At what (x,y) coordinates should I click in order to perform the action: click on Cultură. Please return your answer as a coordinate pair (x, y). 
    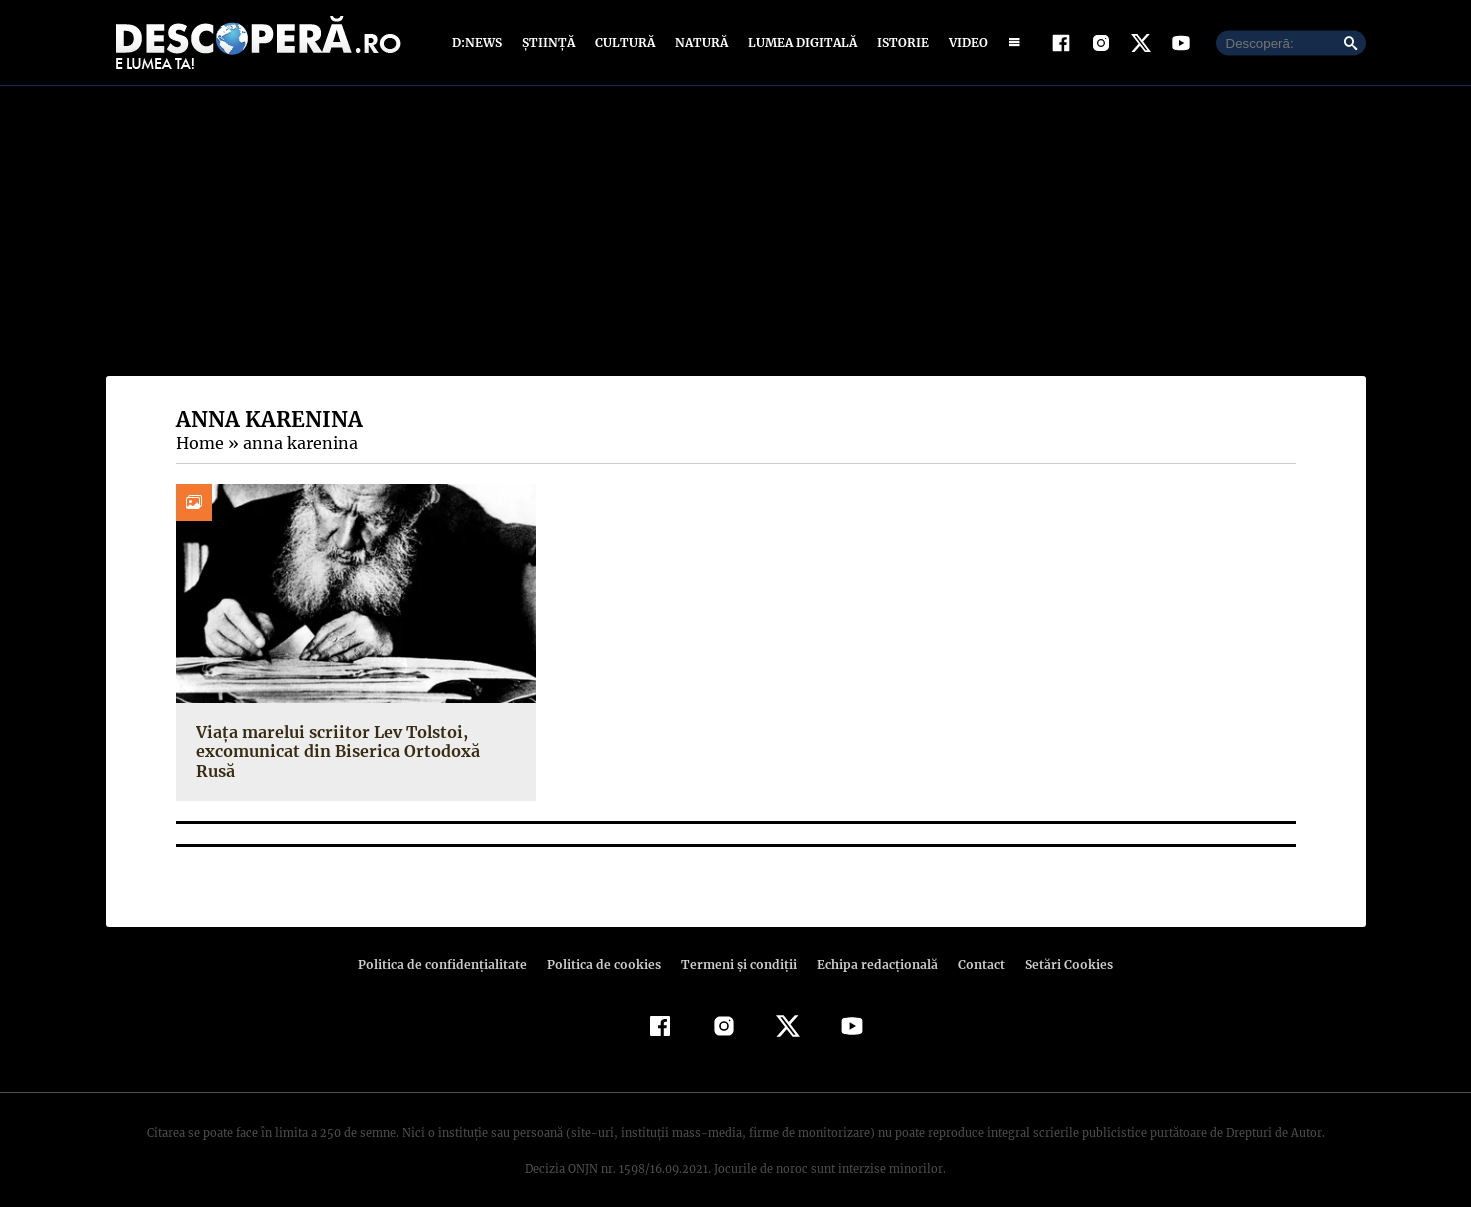
    Looking at the image, I should click on (624, 42).